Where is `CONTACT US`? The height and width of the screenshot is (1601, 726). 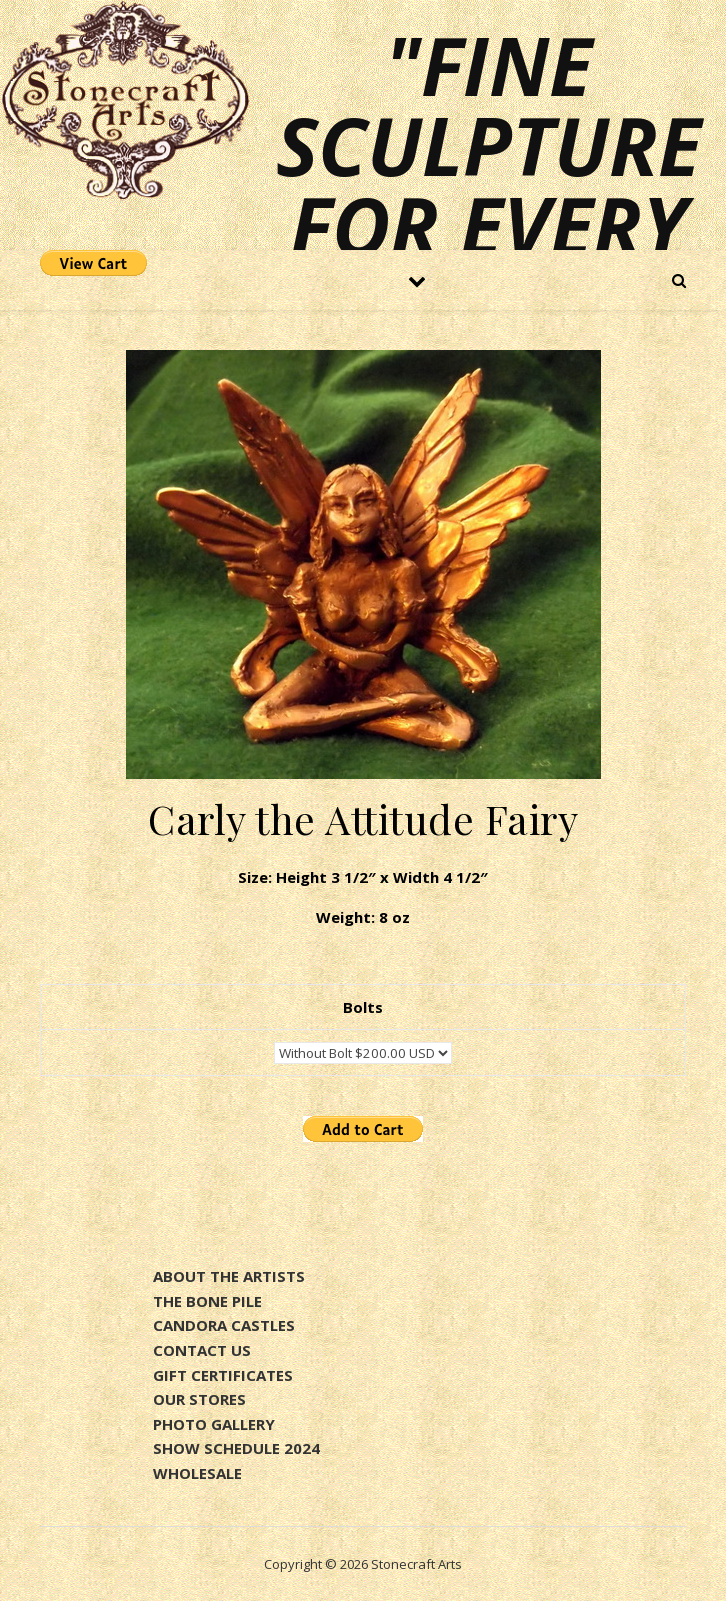 CONTACT US is located at coordinates (202, 1350).